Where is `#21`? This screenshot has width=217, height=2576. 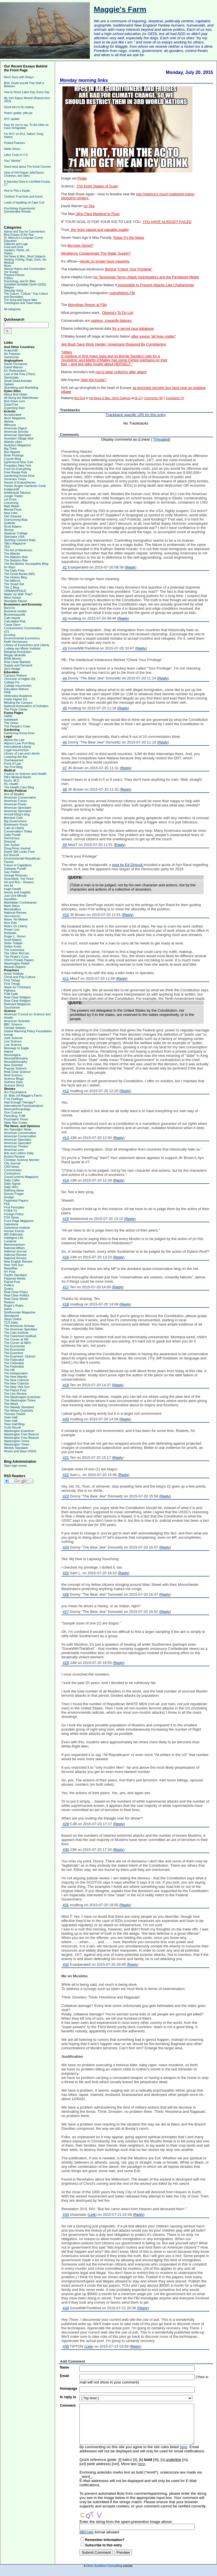 #21 is located at coordinates (66, 1457).